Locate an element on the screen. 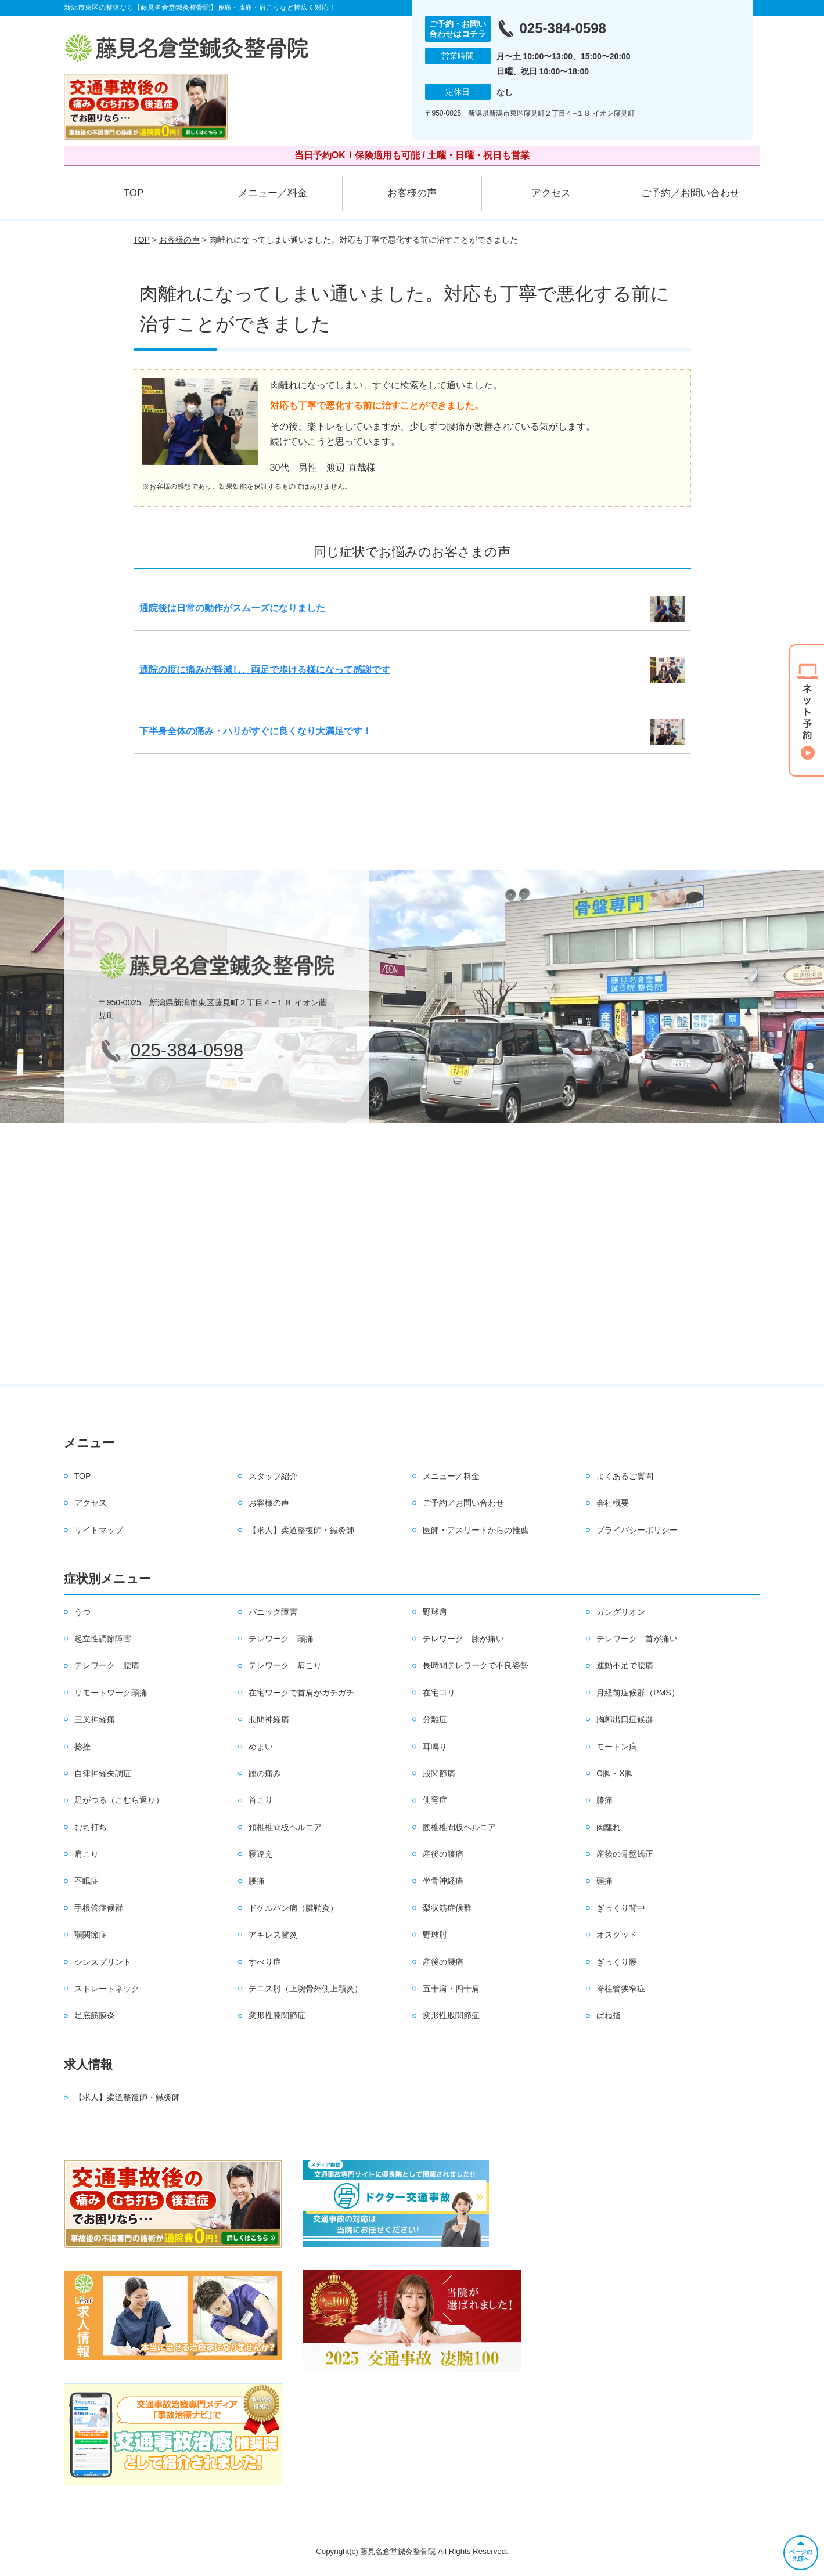 The height and width of the screenshot is (2576, 824). 変形性膝関節症 is located at coordinates (277, 2015).